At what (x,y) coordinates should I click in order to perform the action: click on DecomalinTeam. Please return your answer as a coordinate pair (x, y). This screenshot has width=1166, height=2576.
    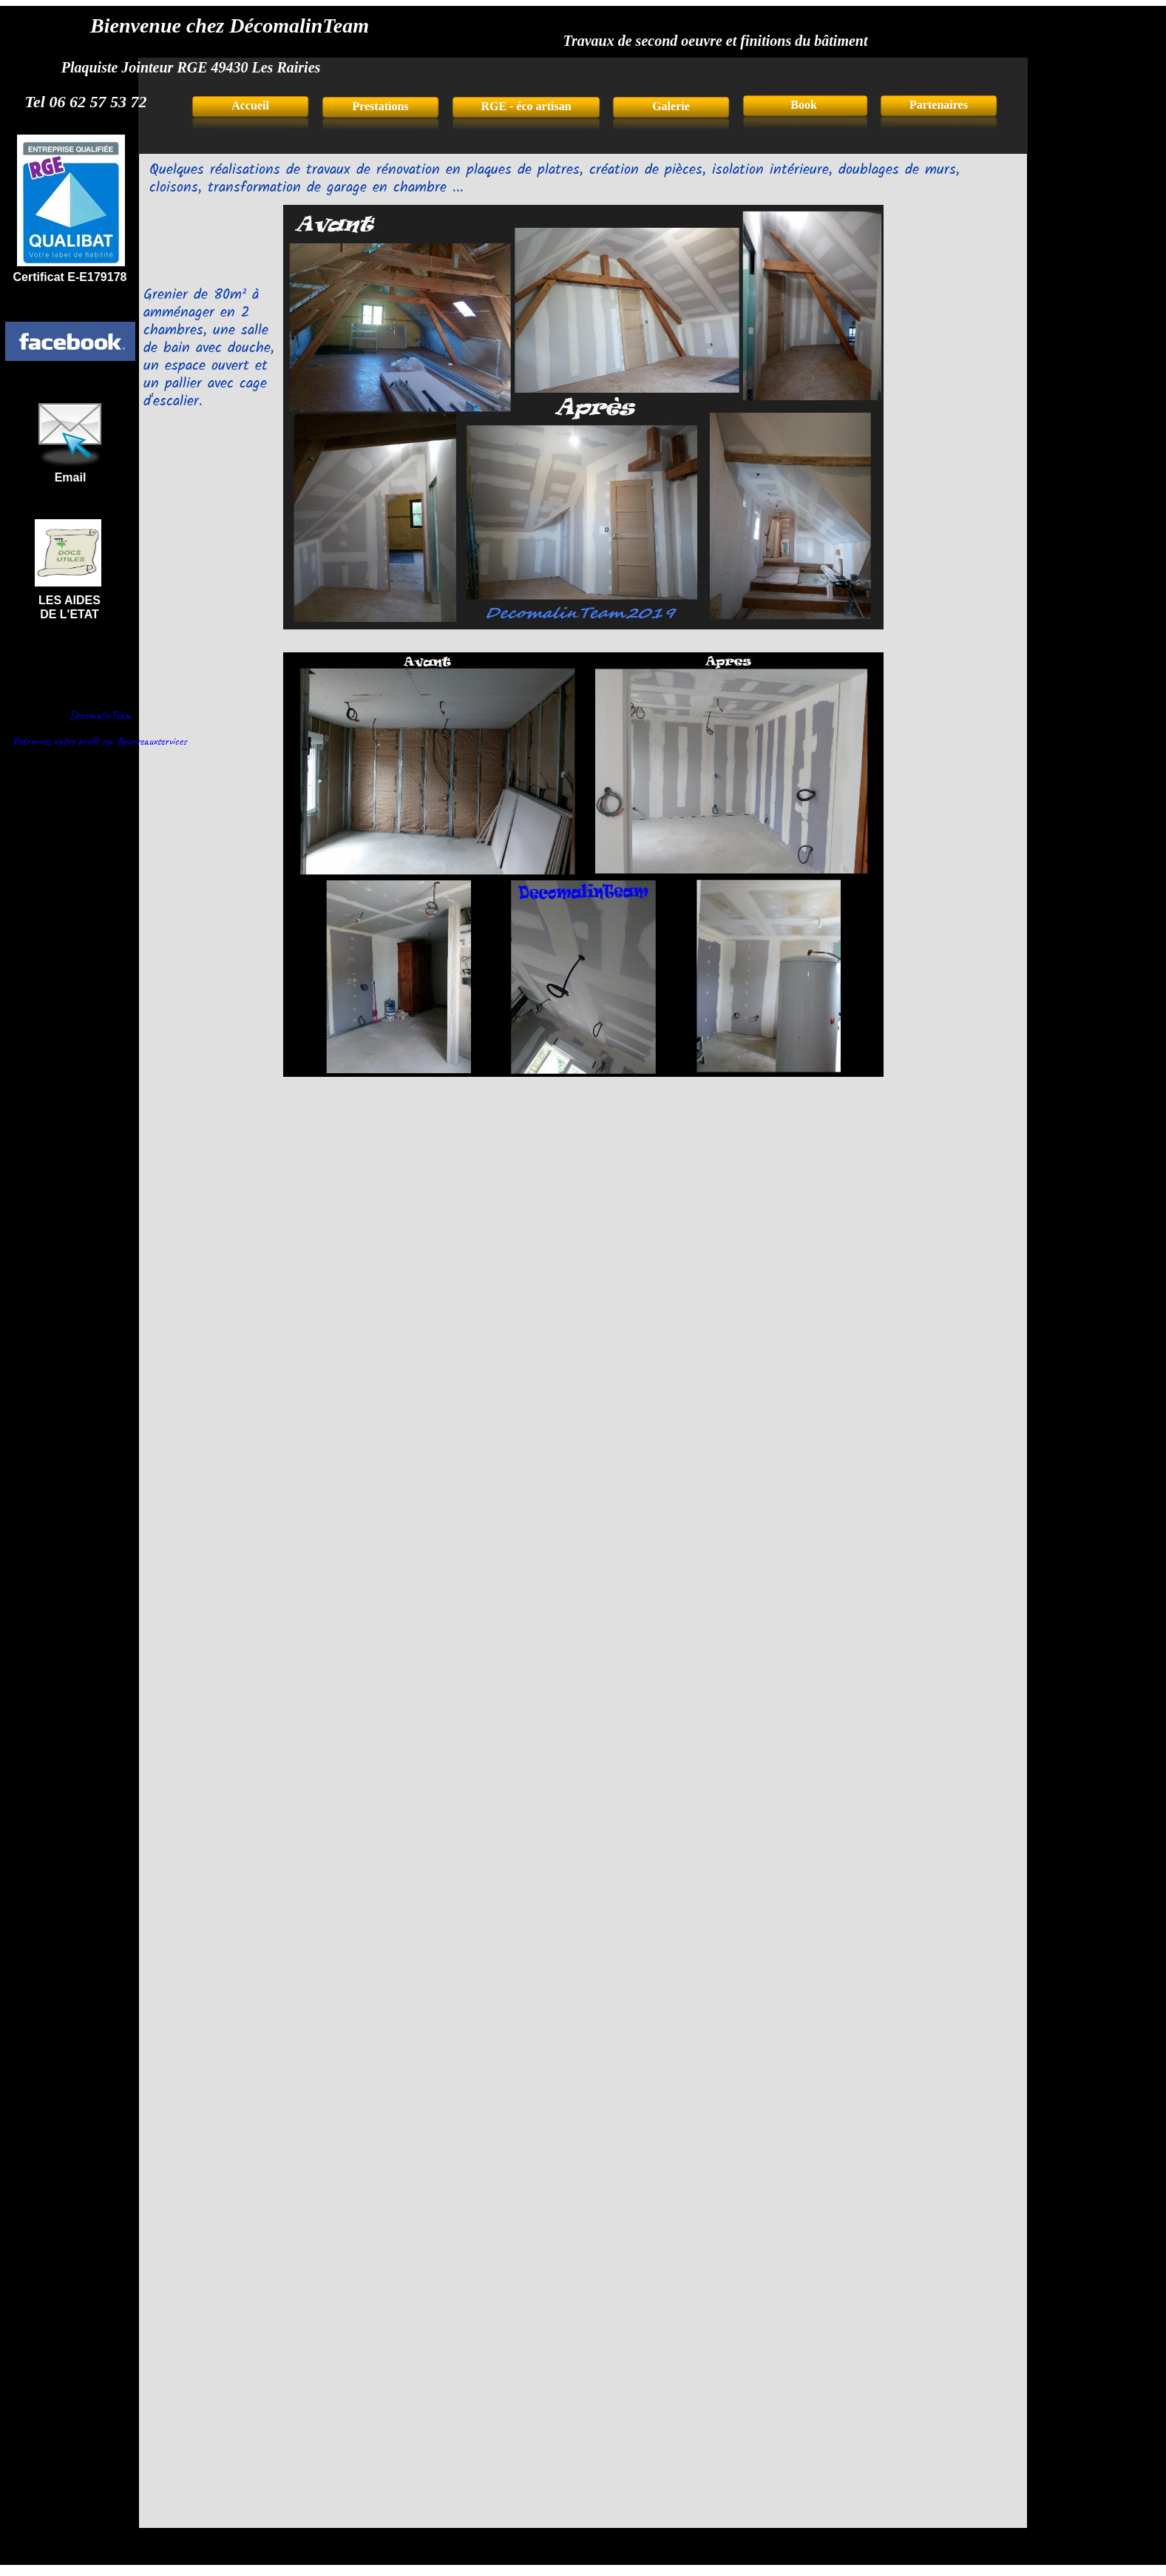
    Looking at the image, I should click on (101, 715).